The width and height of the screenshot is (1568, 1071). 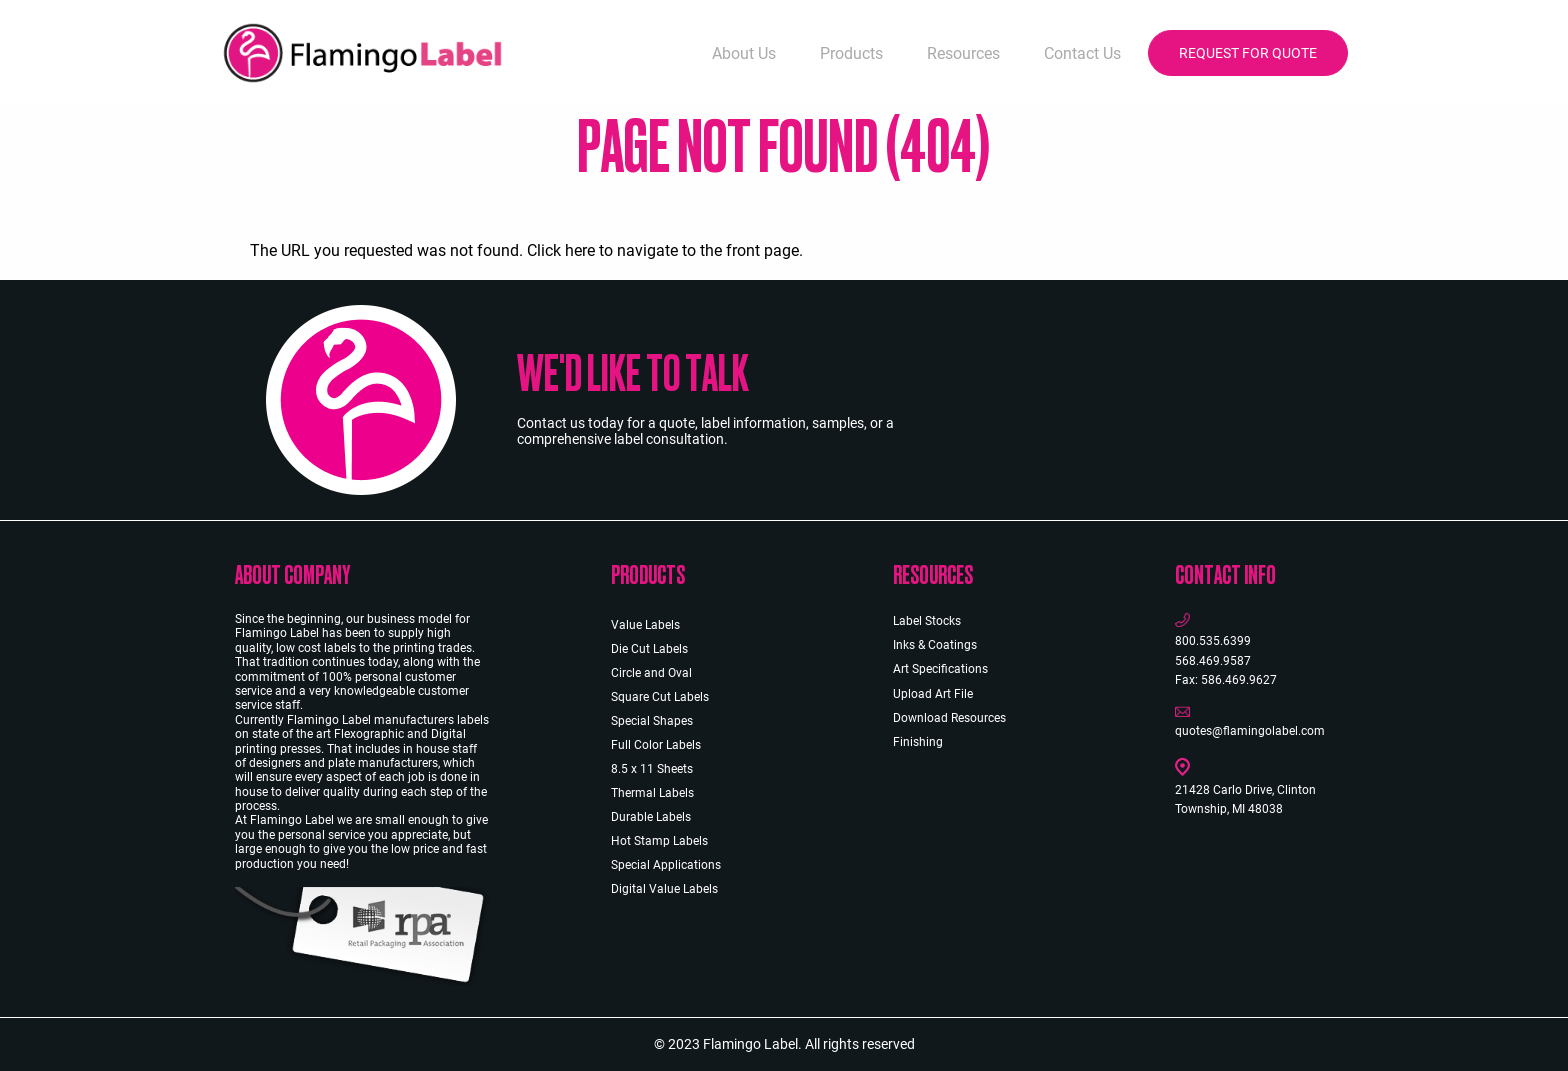 I want to click on Digital Value Labels, so click(x=664, y=889).